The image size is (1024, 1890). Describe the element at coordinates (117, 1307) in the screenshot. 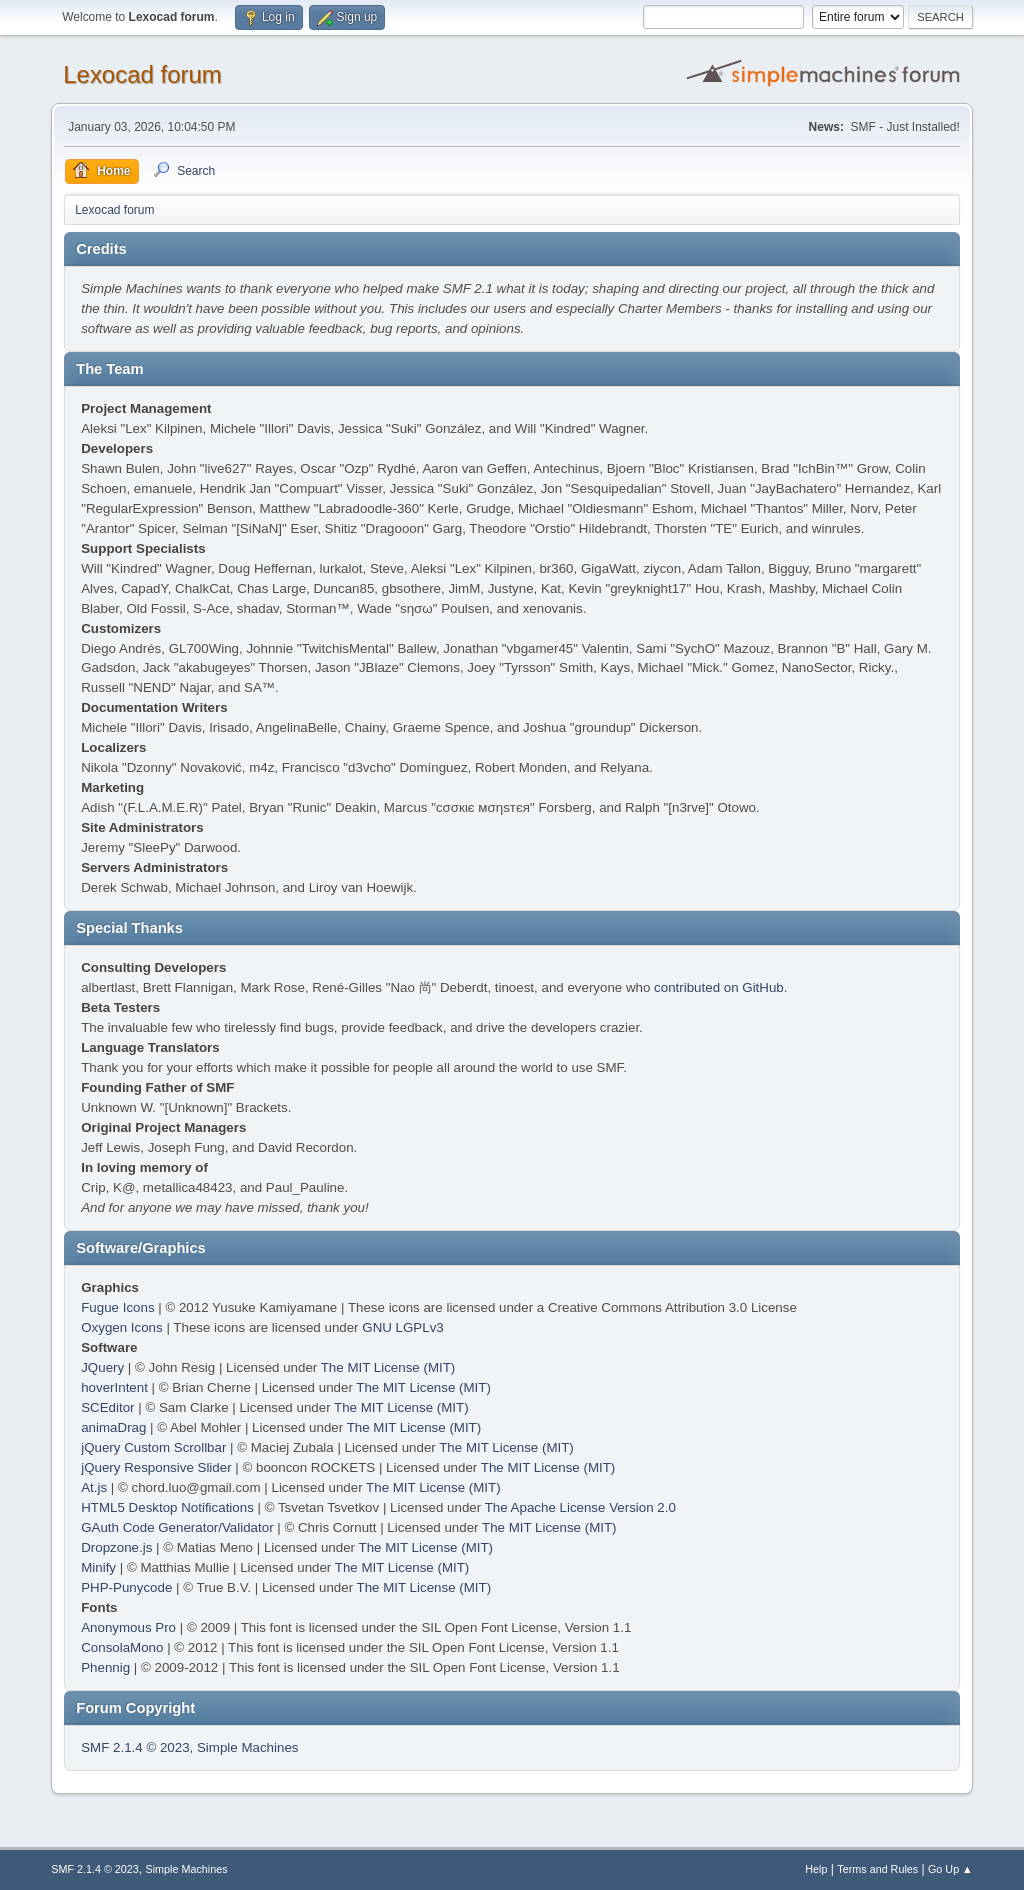

I see `Fugue Icons` at that location.